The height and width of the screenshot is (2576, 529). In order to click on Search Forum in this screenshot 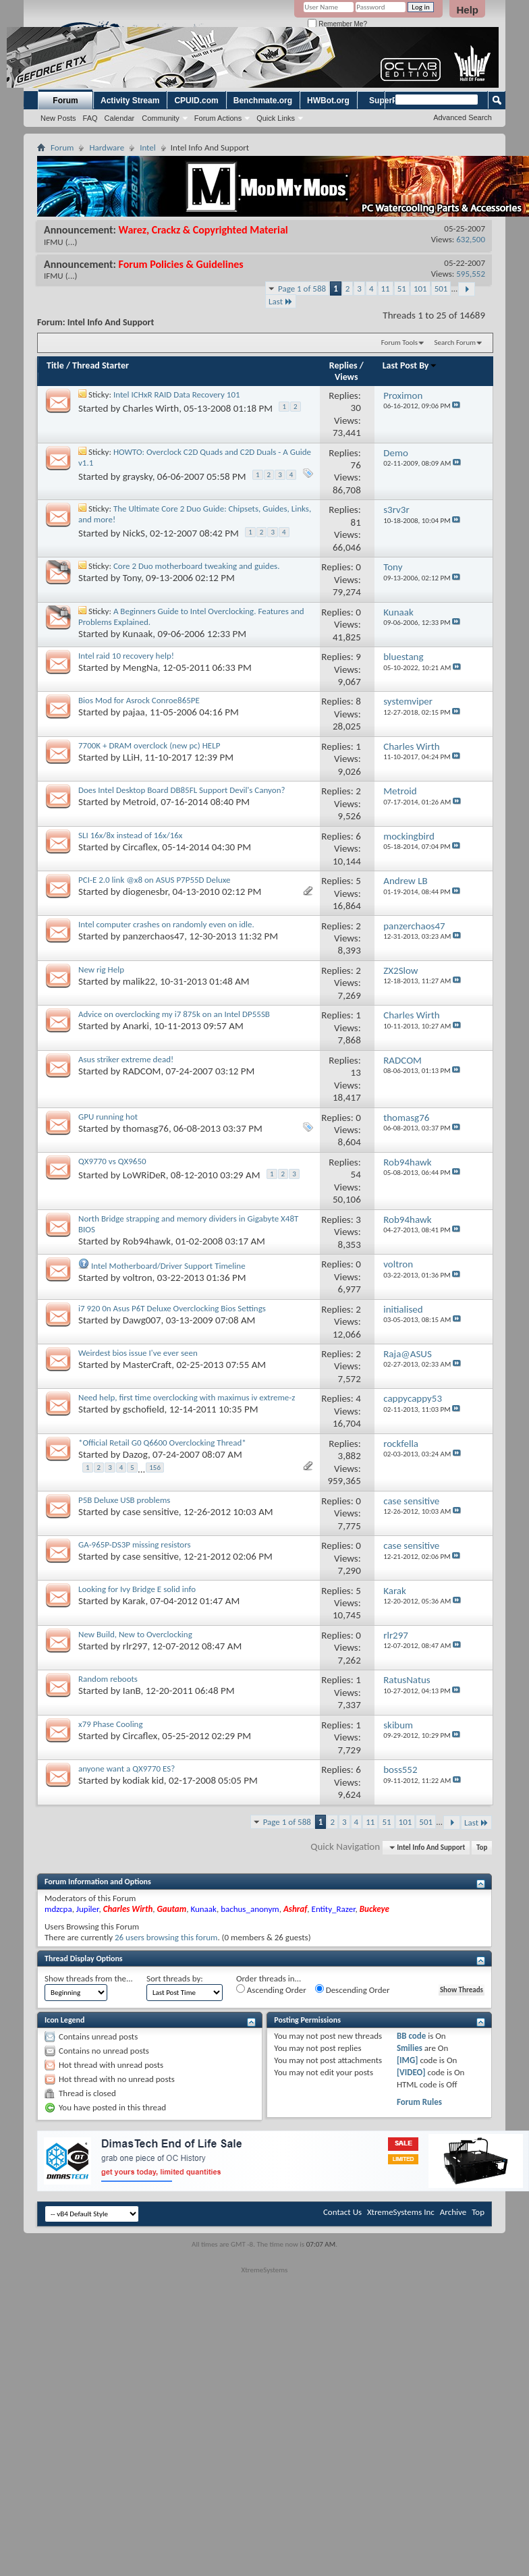, I will do `click(455, 342)`.